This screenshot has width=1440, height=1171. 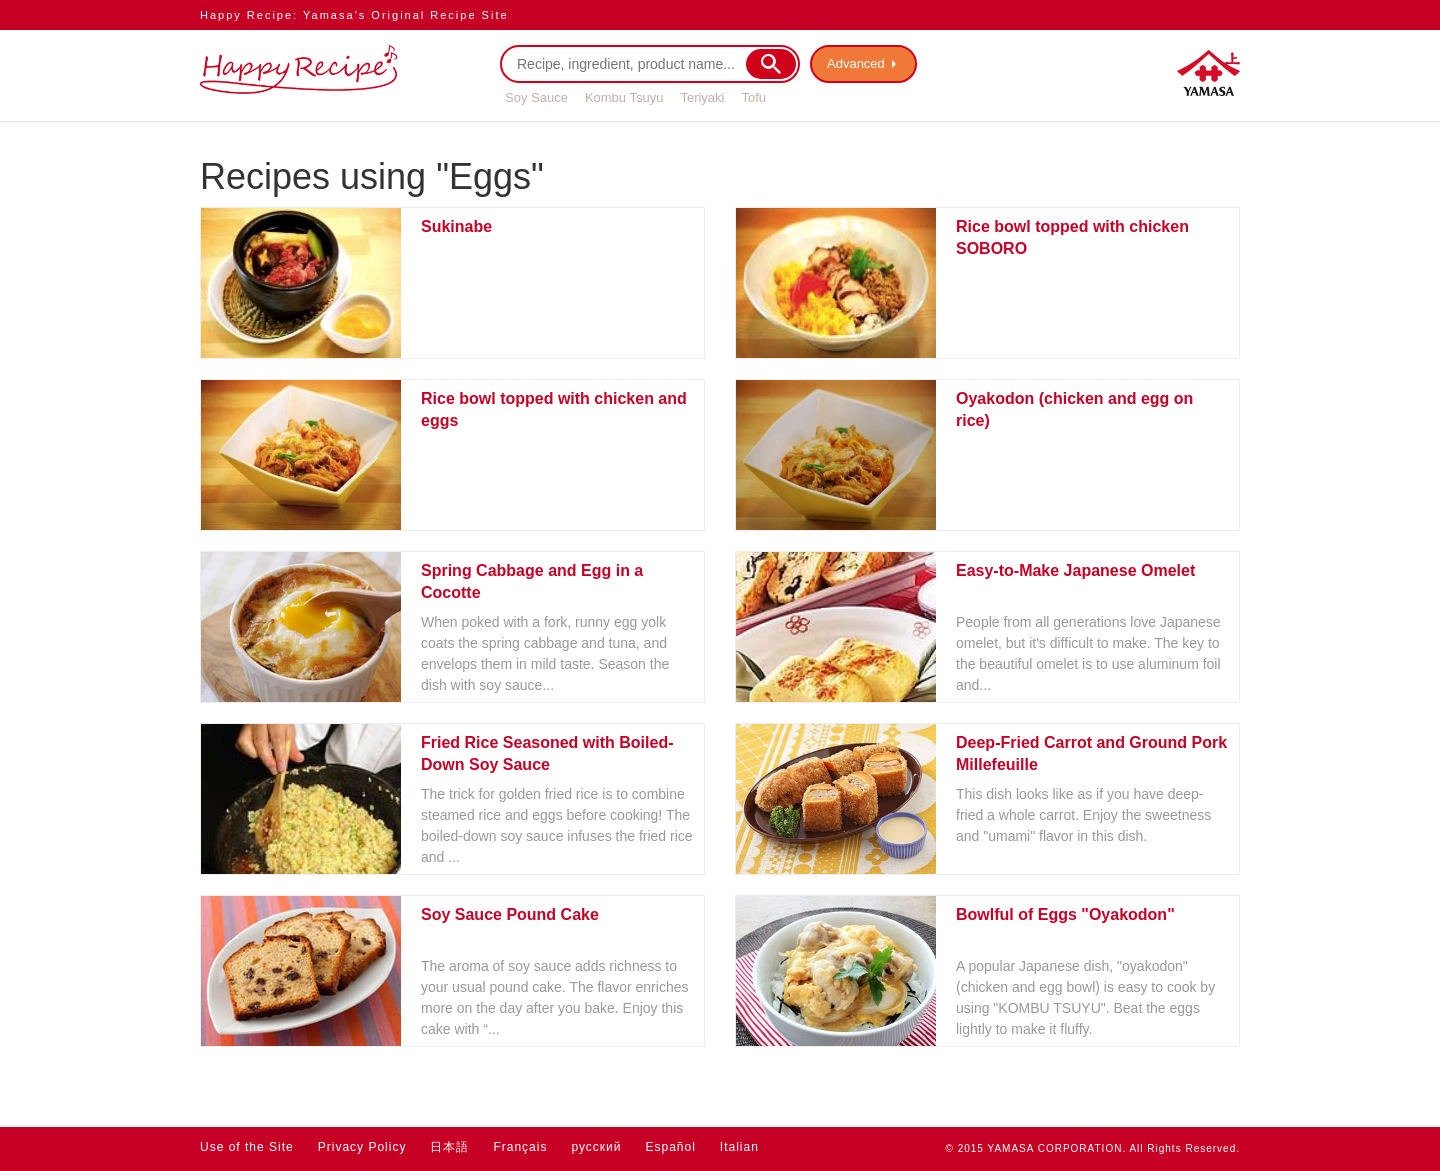 What do you see at coordinates (624, 97) in the screenshot?
I see `Kombu Tsuyu` at bounding box center [624, 97].